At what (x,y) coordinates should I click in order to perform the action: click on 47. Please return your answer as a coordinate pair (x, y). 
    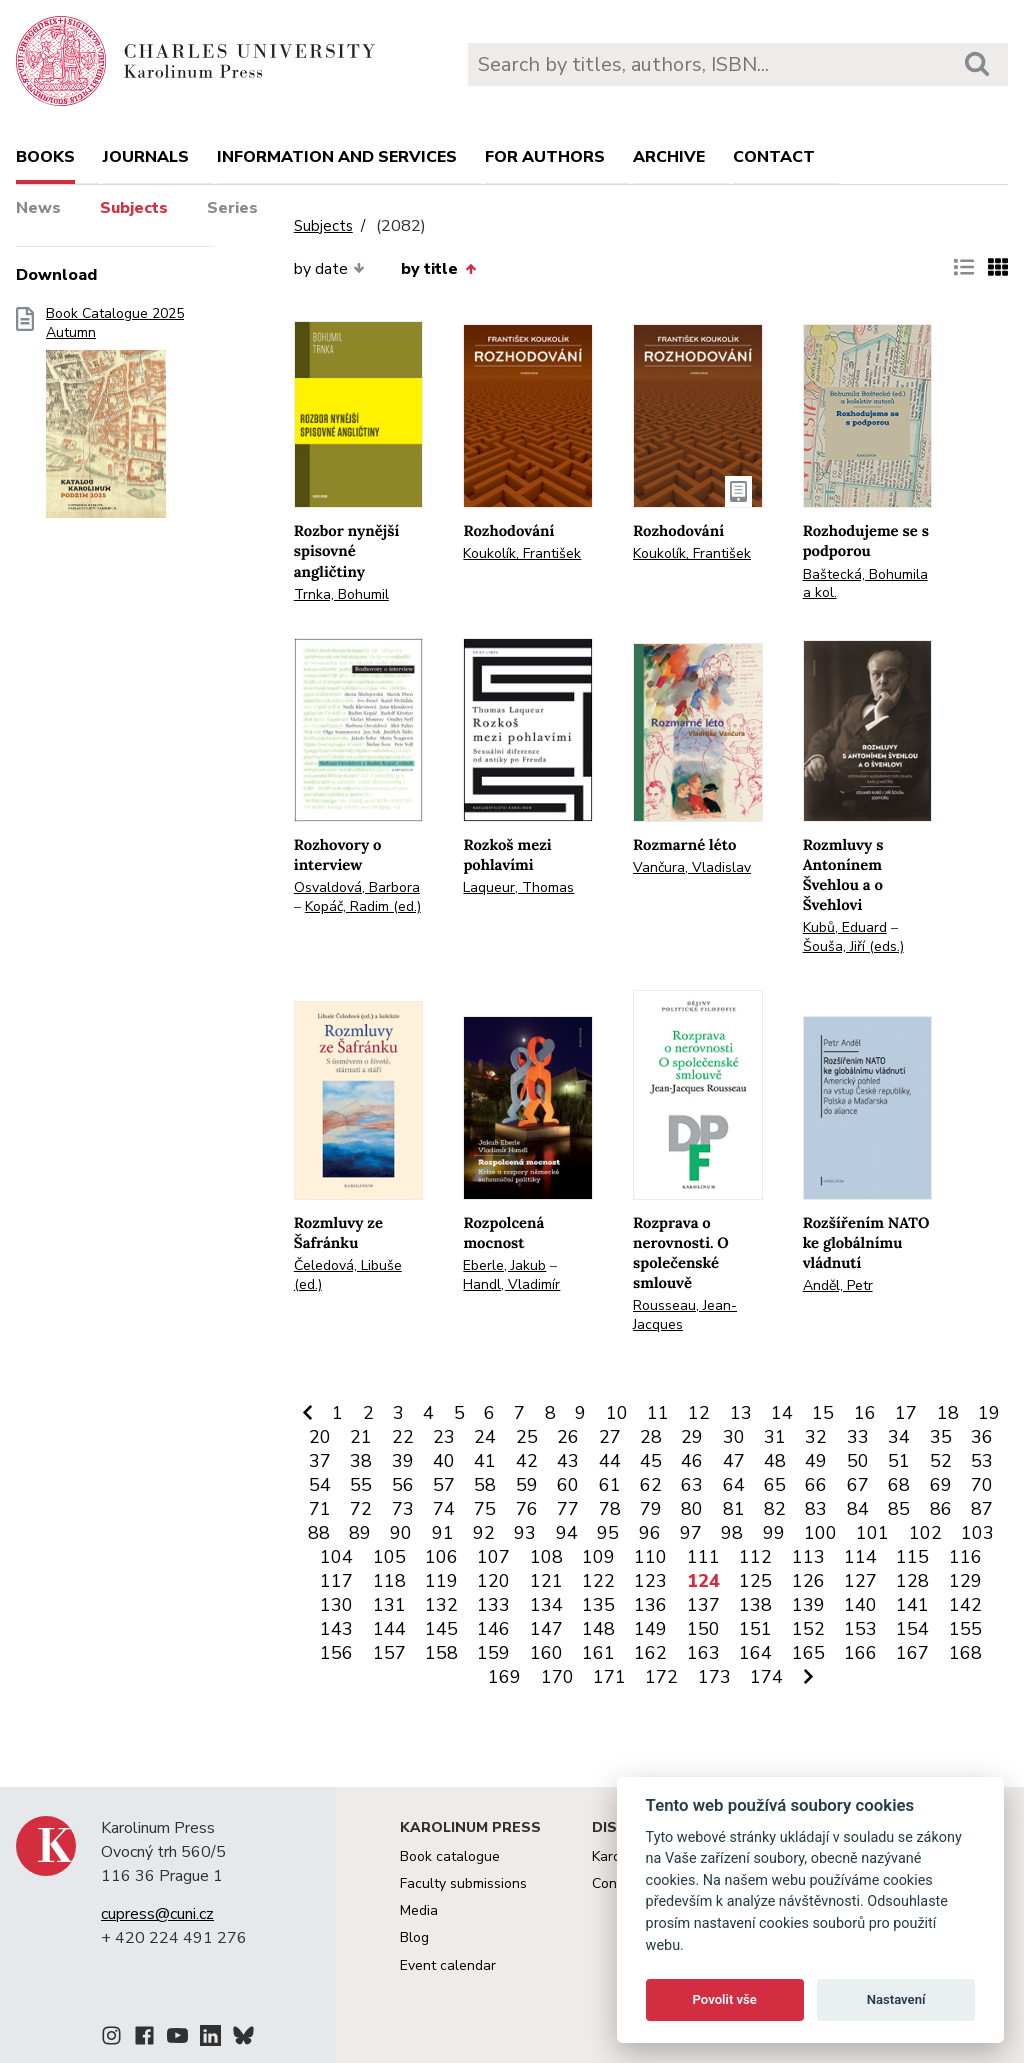
    Looking at the image, I should click on (734, 1461).